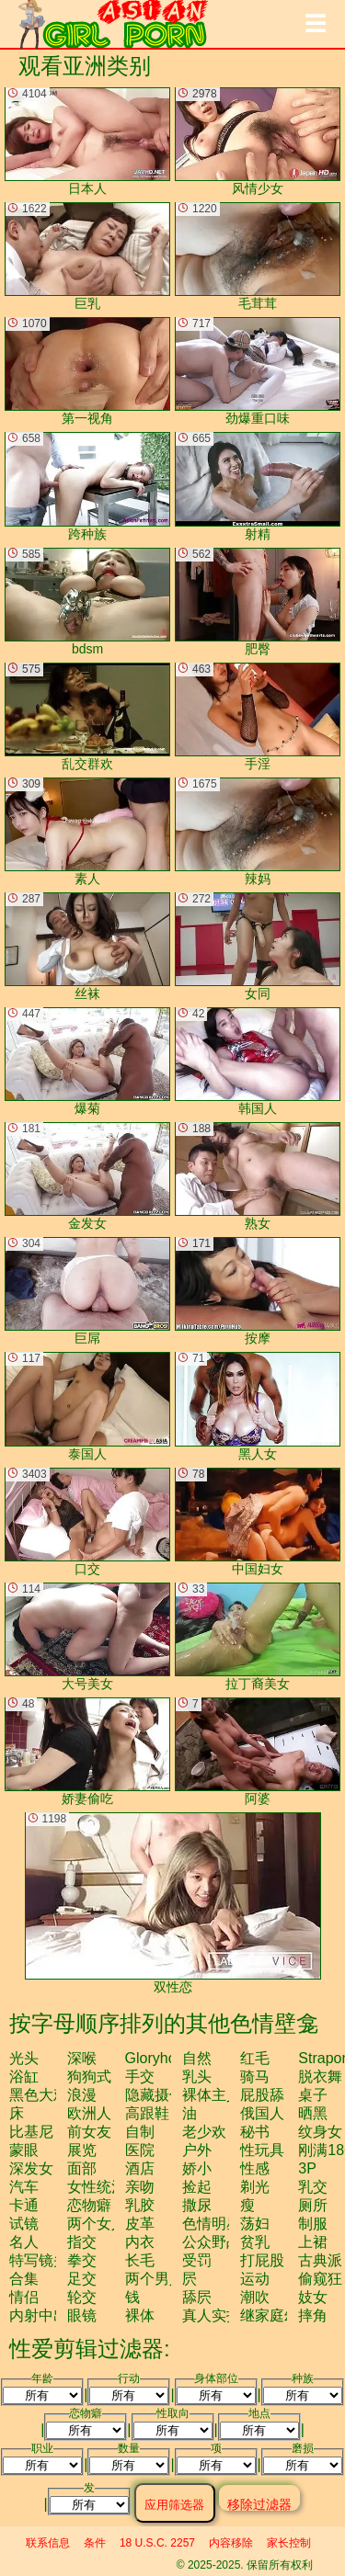  What do you see at coordinates (257, 831) in the screenshot?
I see `辣妈` at bounding box center [257, 831].